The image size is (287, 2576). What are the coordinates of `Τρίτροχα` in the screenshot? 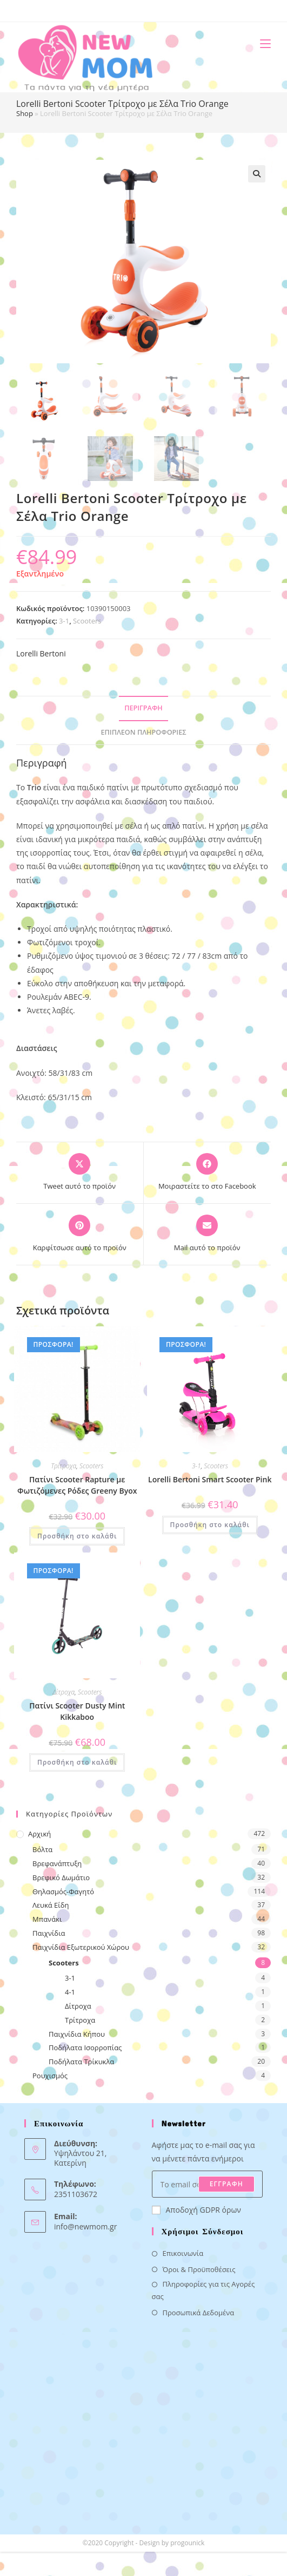 It's located at (63, 1465).